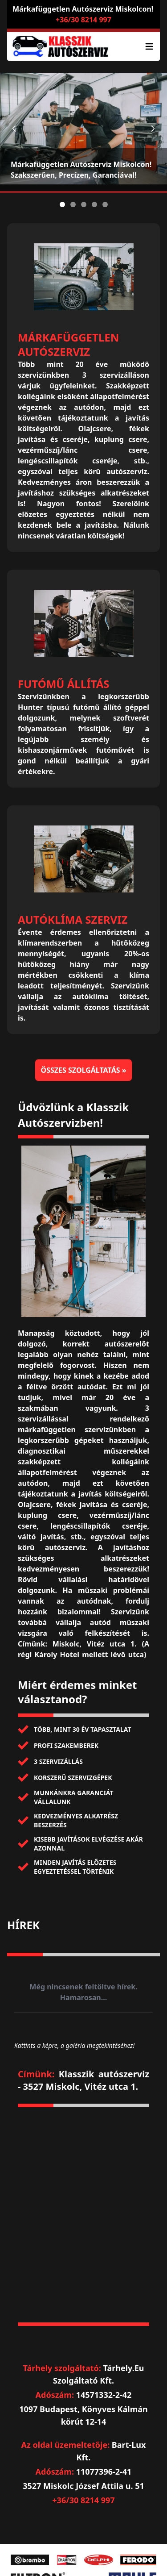 The height and width of the screenshot is (2576, 167). Describe the element at coordinates (83, 1070) in the screenshot. I see `Összes szolgáltatás »` at that location.